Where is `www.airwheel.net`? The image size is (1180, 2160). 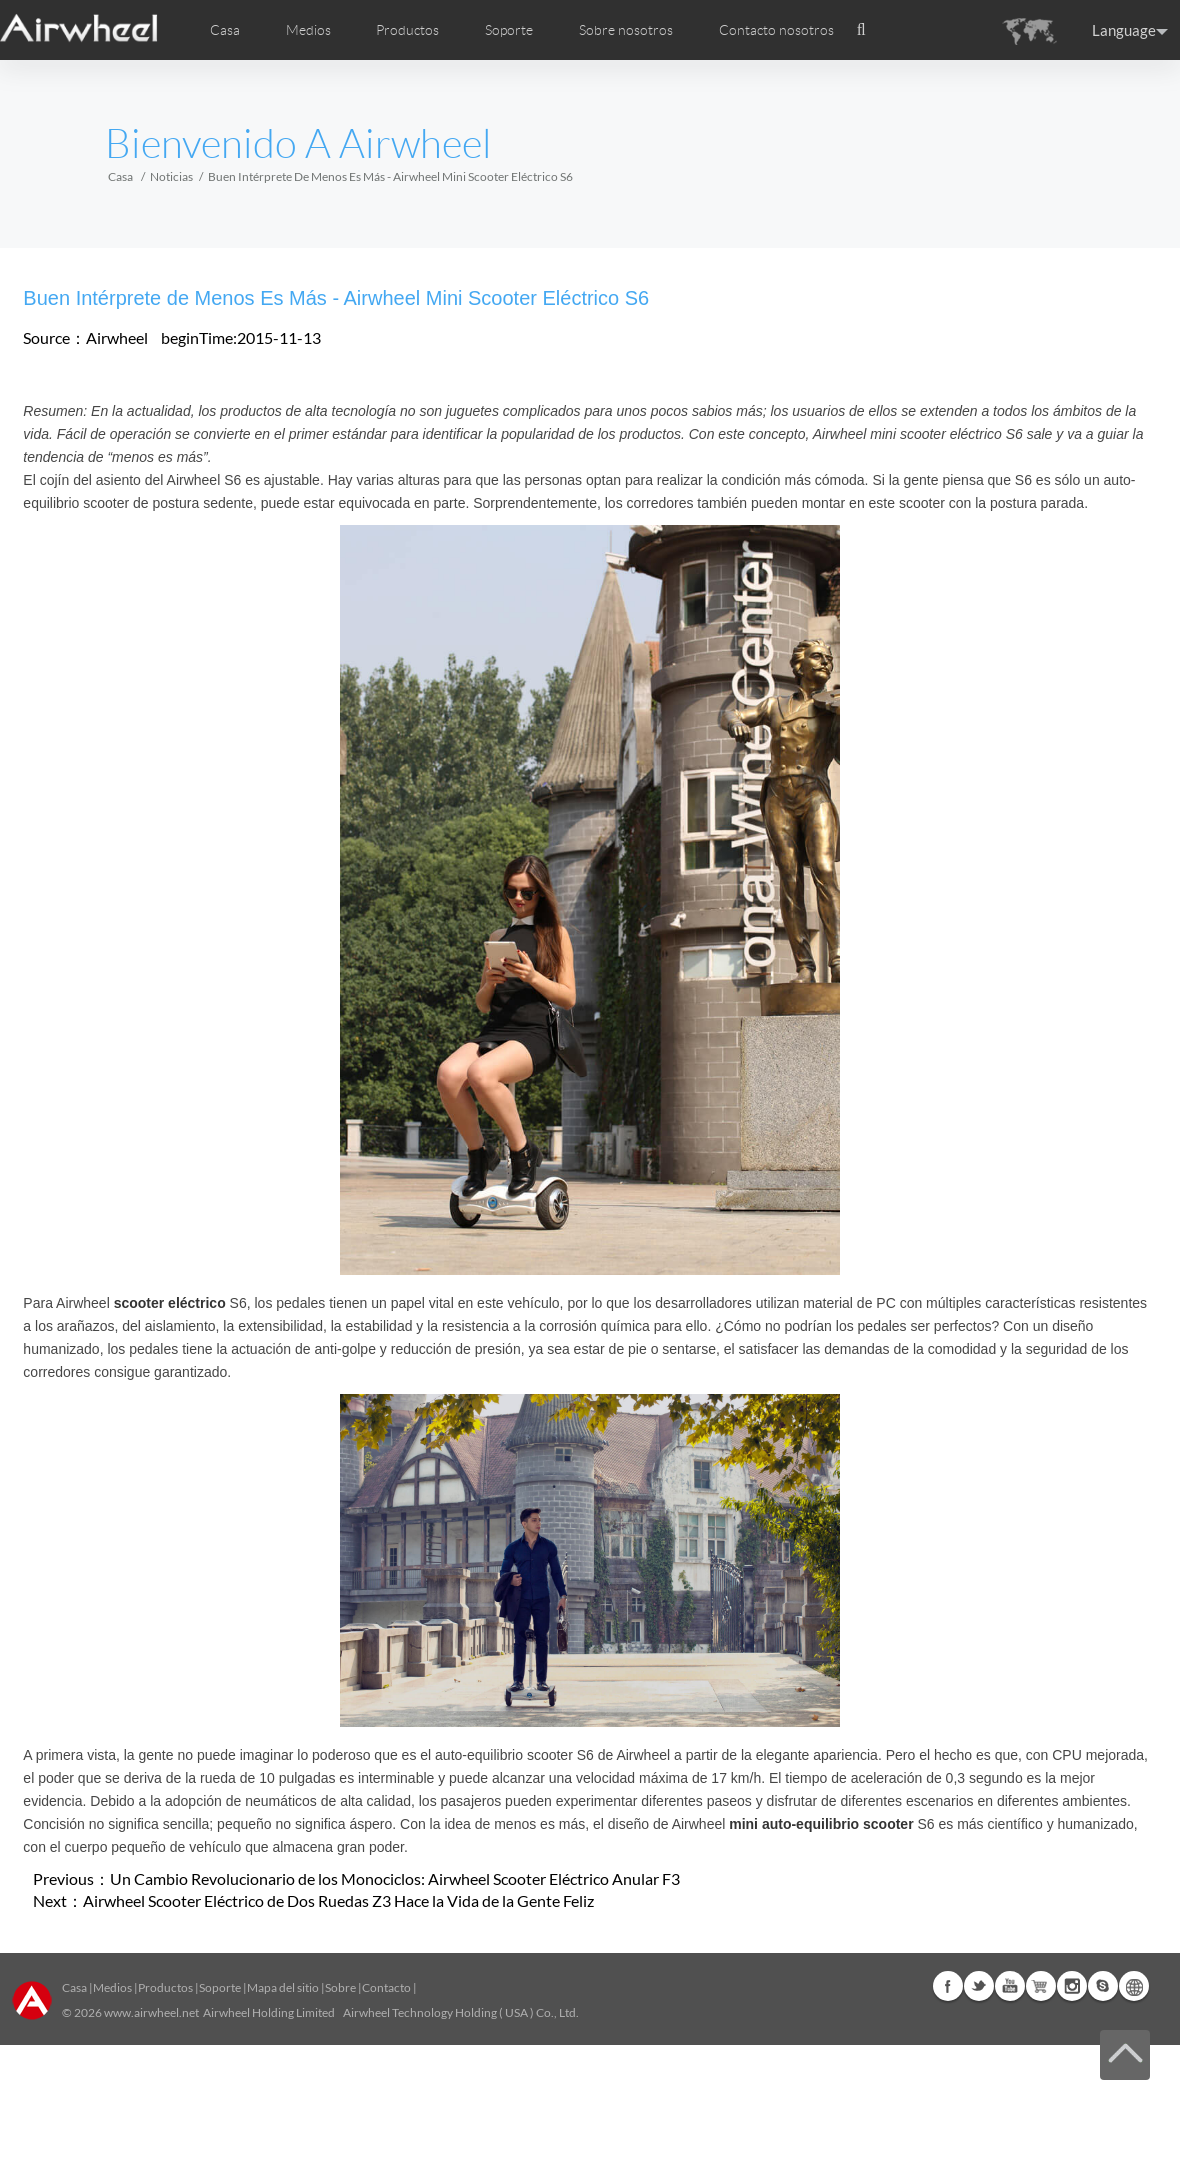
www.airwheel.net is located at coordinates (151, 2012).